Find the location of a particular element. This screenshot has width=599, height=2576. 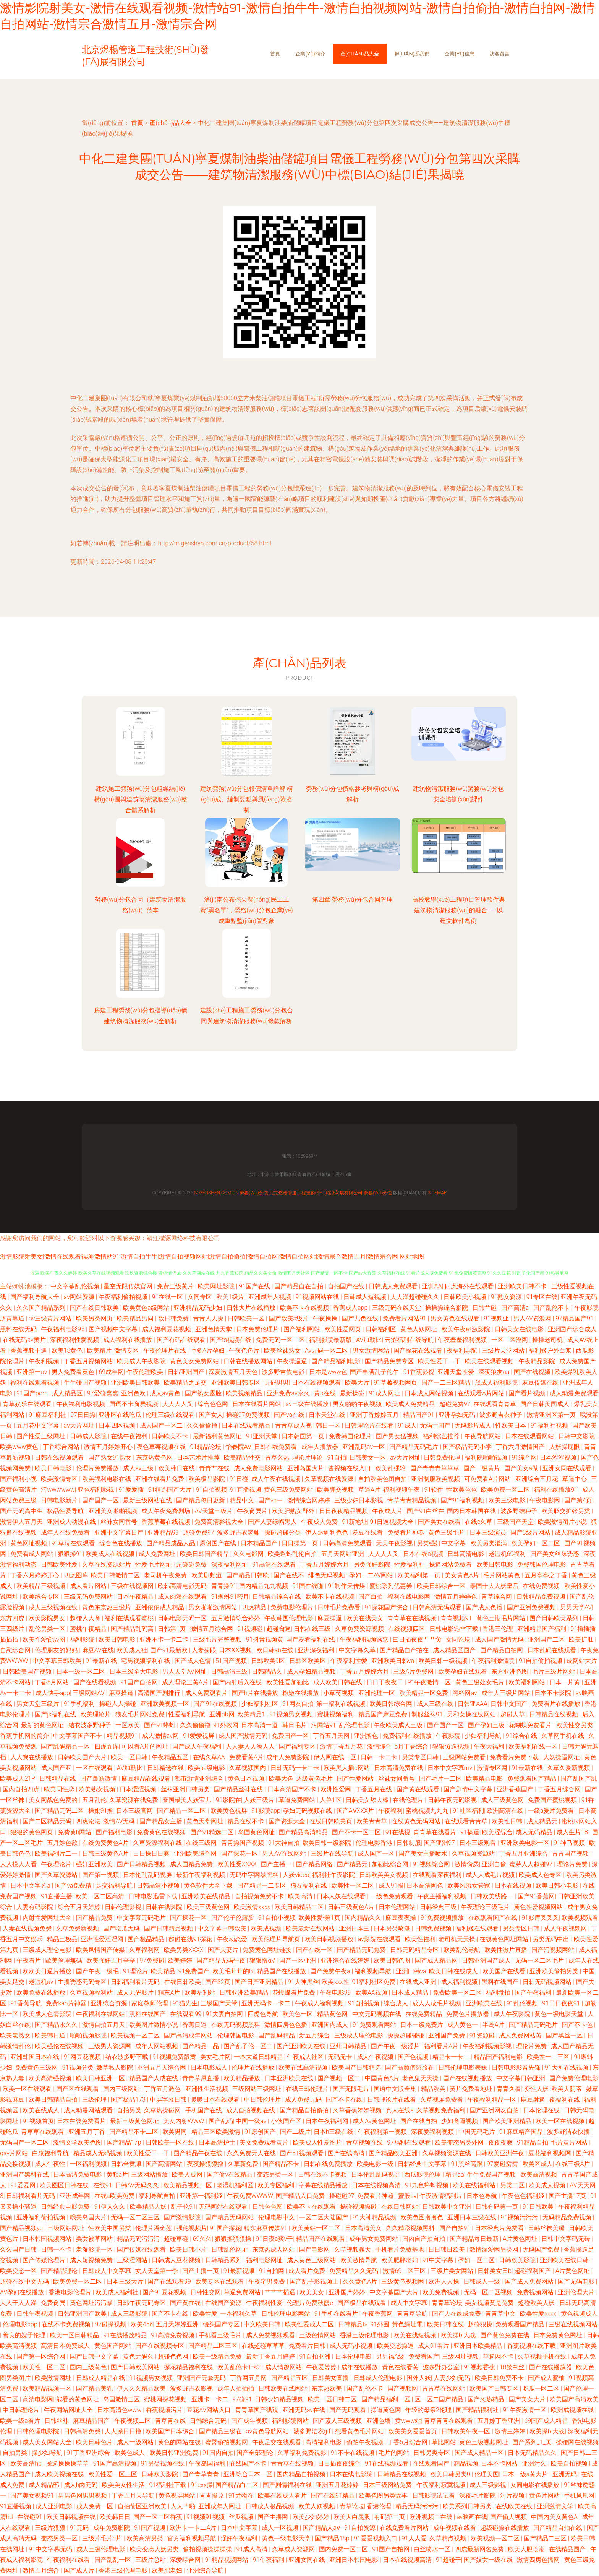

日韩精品久 is located at coordinates (268, 1671).